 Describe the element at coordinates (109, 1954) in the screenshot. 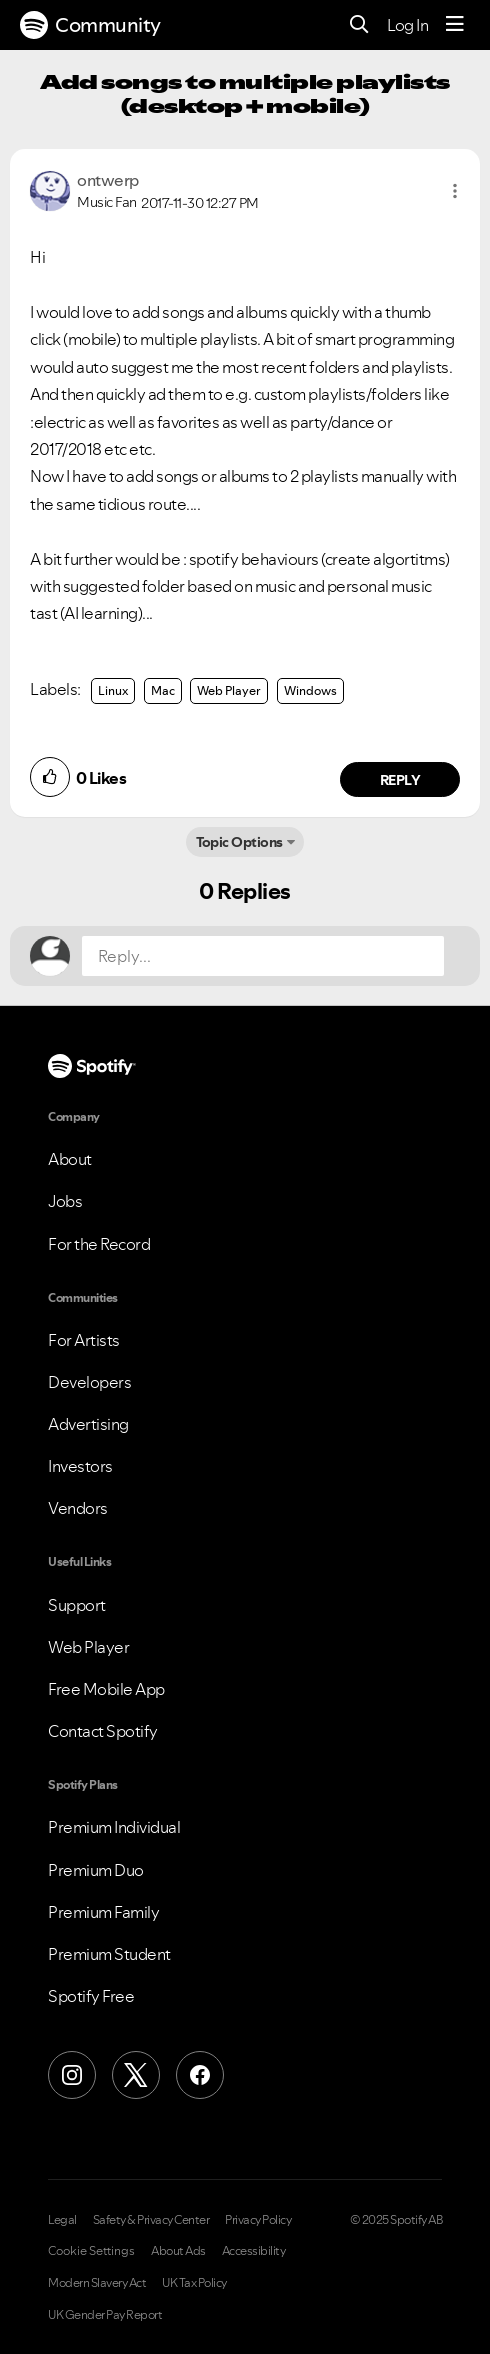

I see `Premium Student` at that location.